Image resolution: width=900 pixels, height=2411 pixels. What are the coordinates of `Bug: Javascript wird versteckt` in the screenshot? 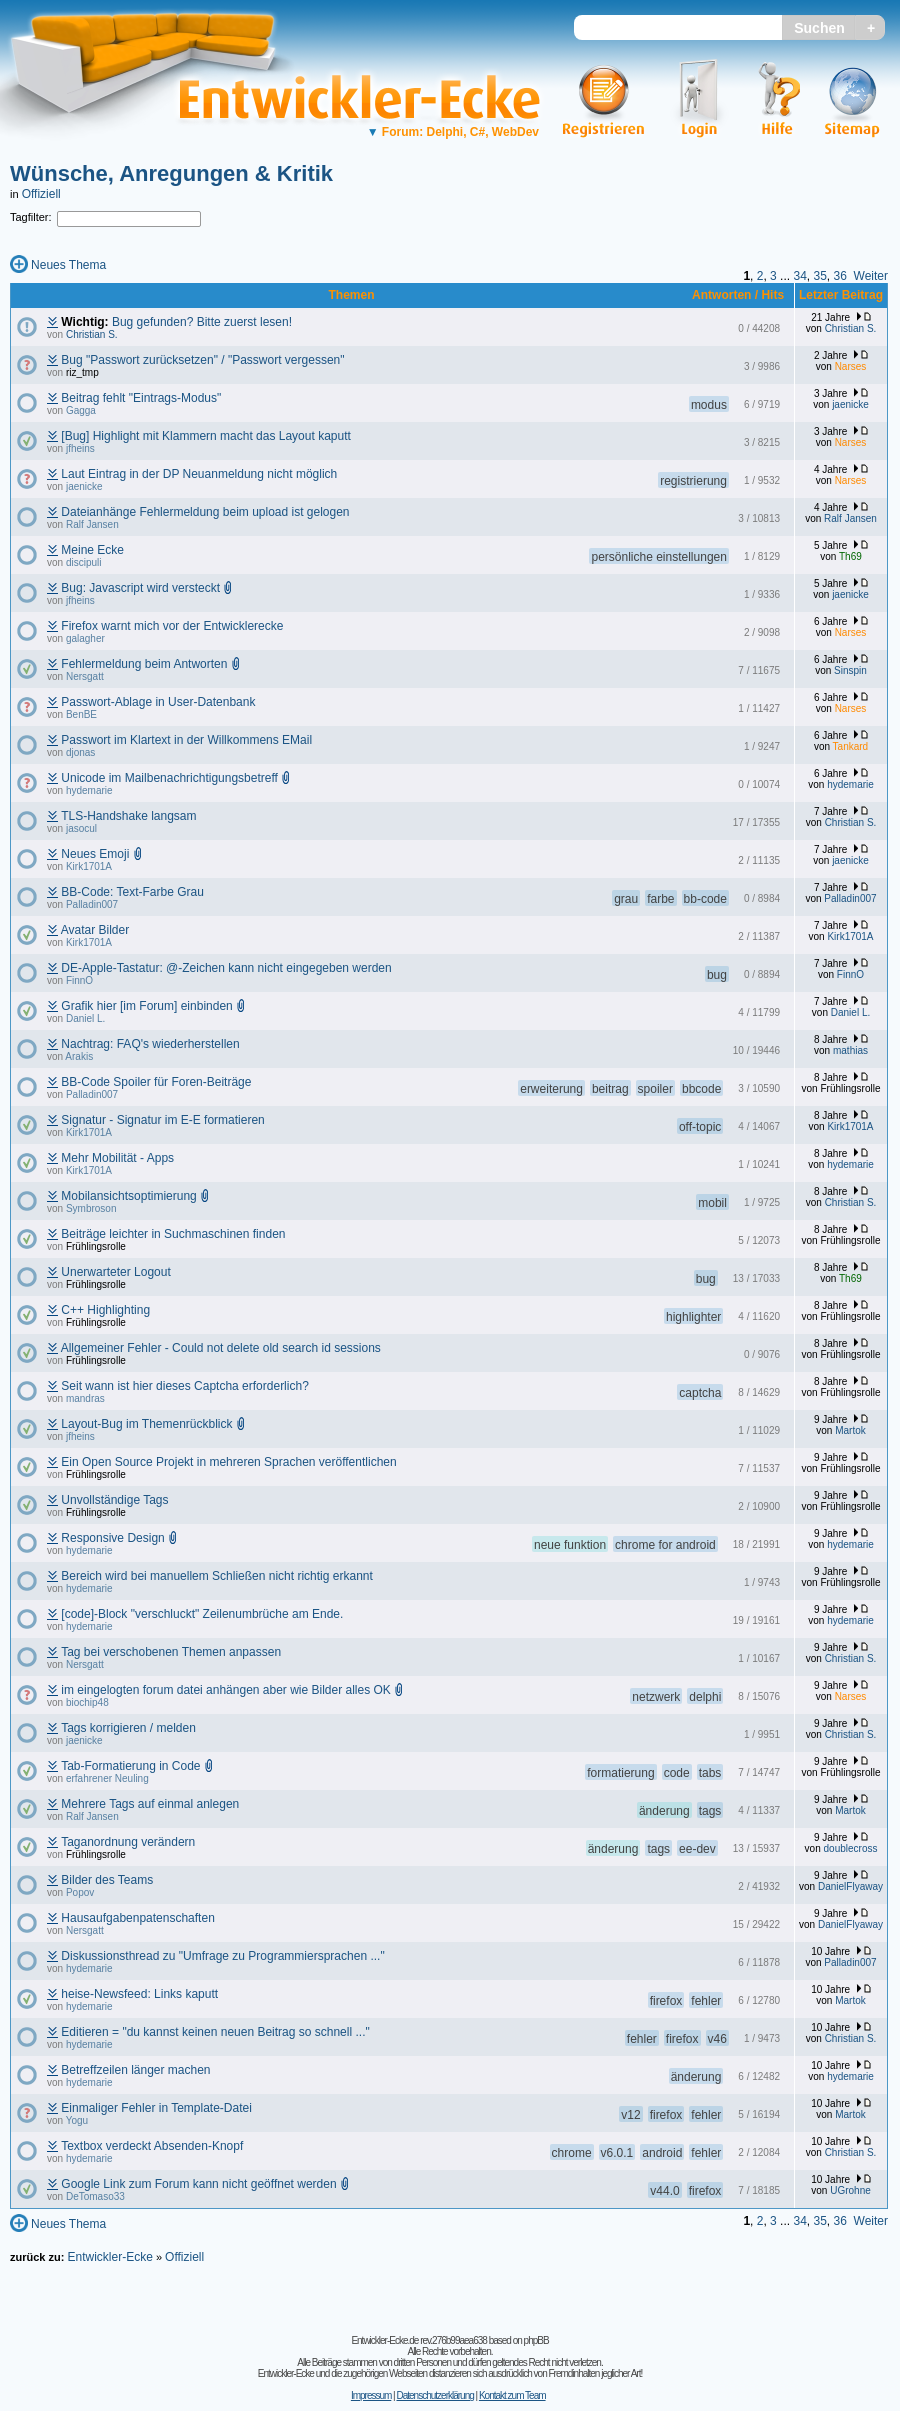 It's located at (140, 588).